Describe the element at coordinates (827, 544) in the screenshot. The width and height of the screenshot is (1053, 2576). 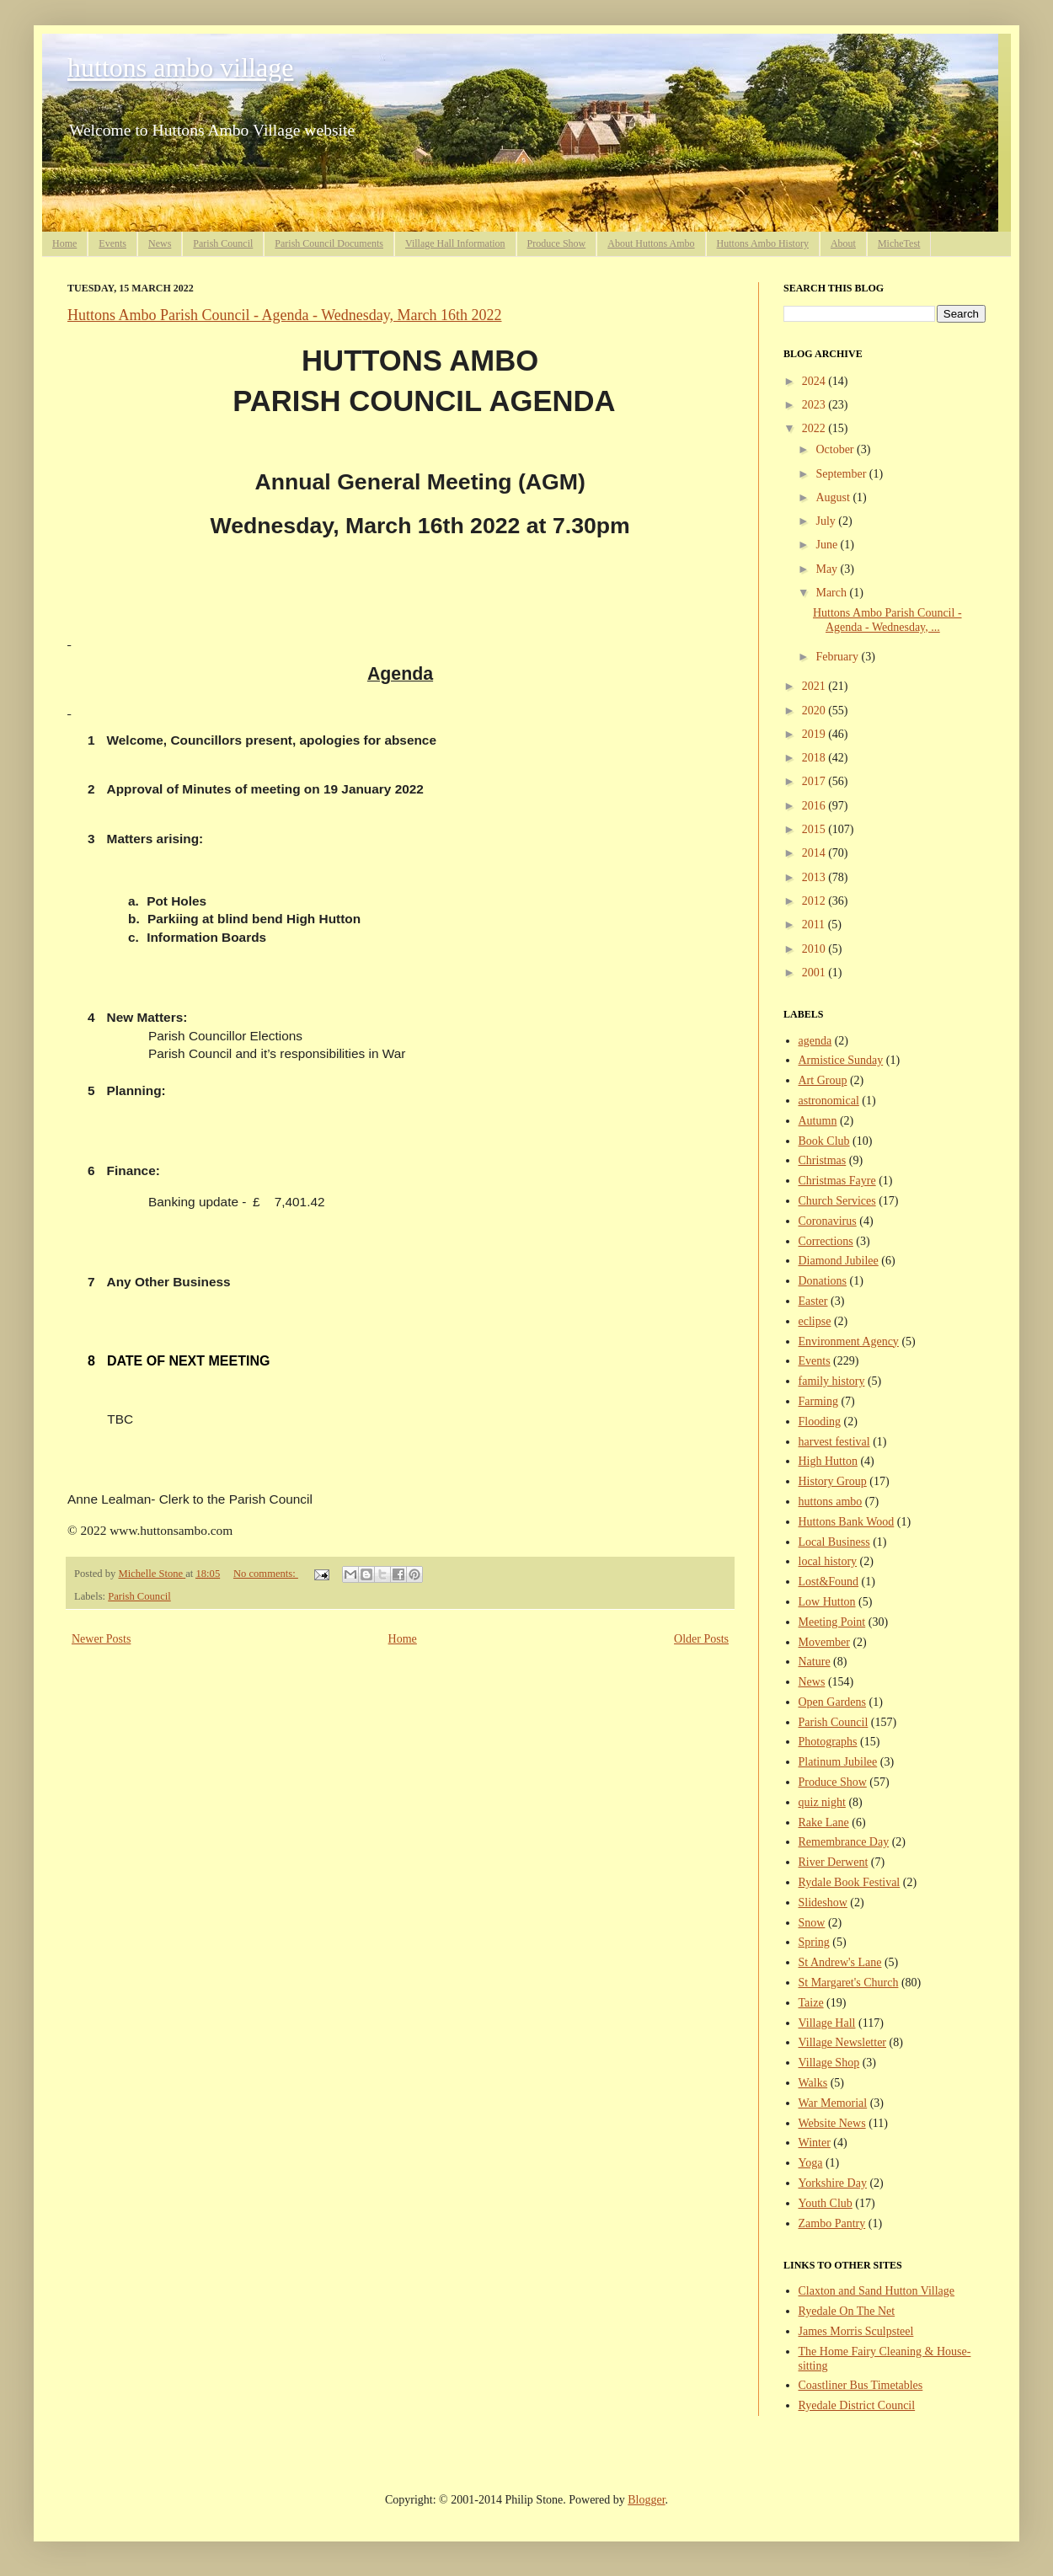
I see `June` at that location.